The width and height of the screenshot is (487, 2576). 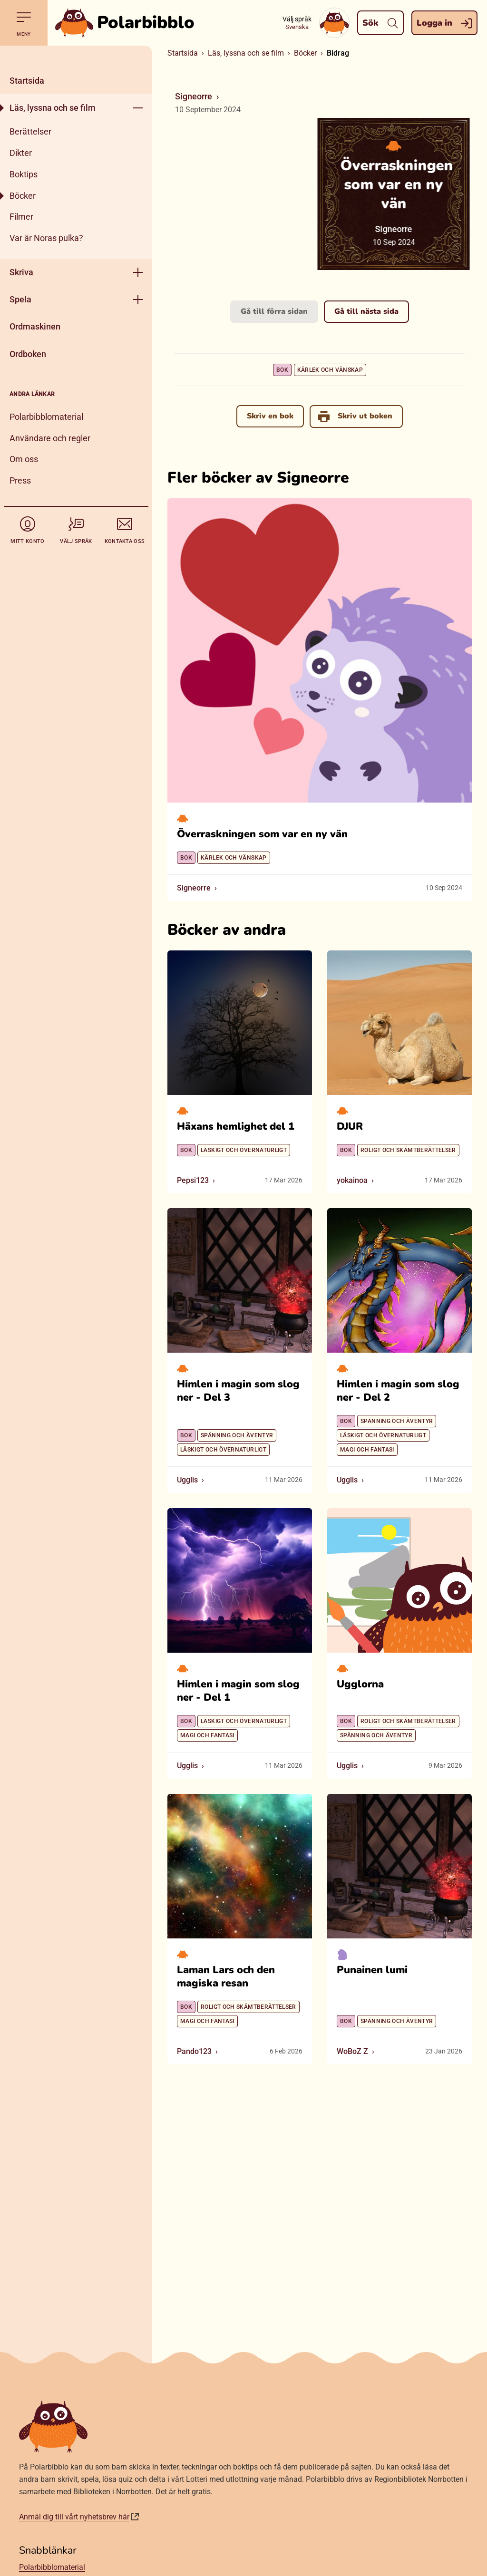 I want to click on Användare och regler, so click(x=50, y=438).